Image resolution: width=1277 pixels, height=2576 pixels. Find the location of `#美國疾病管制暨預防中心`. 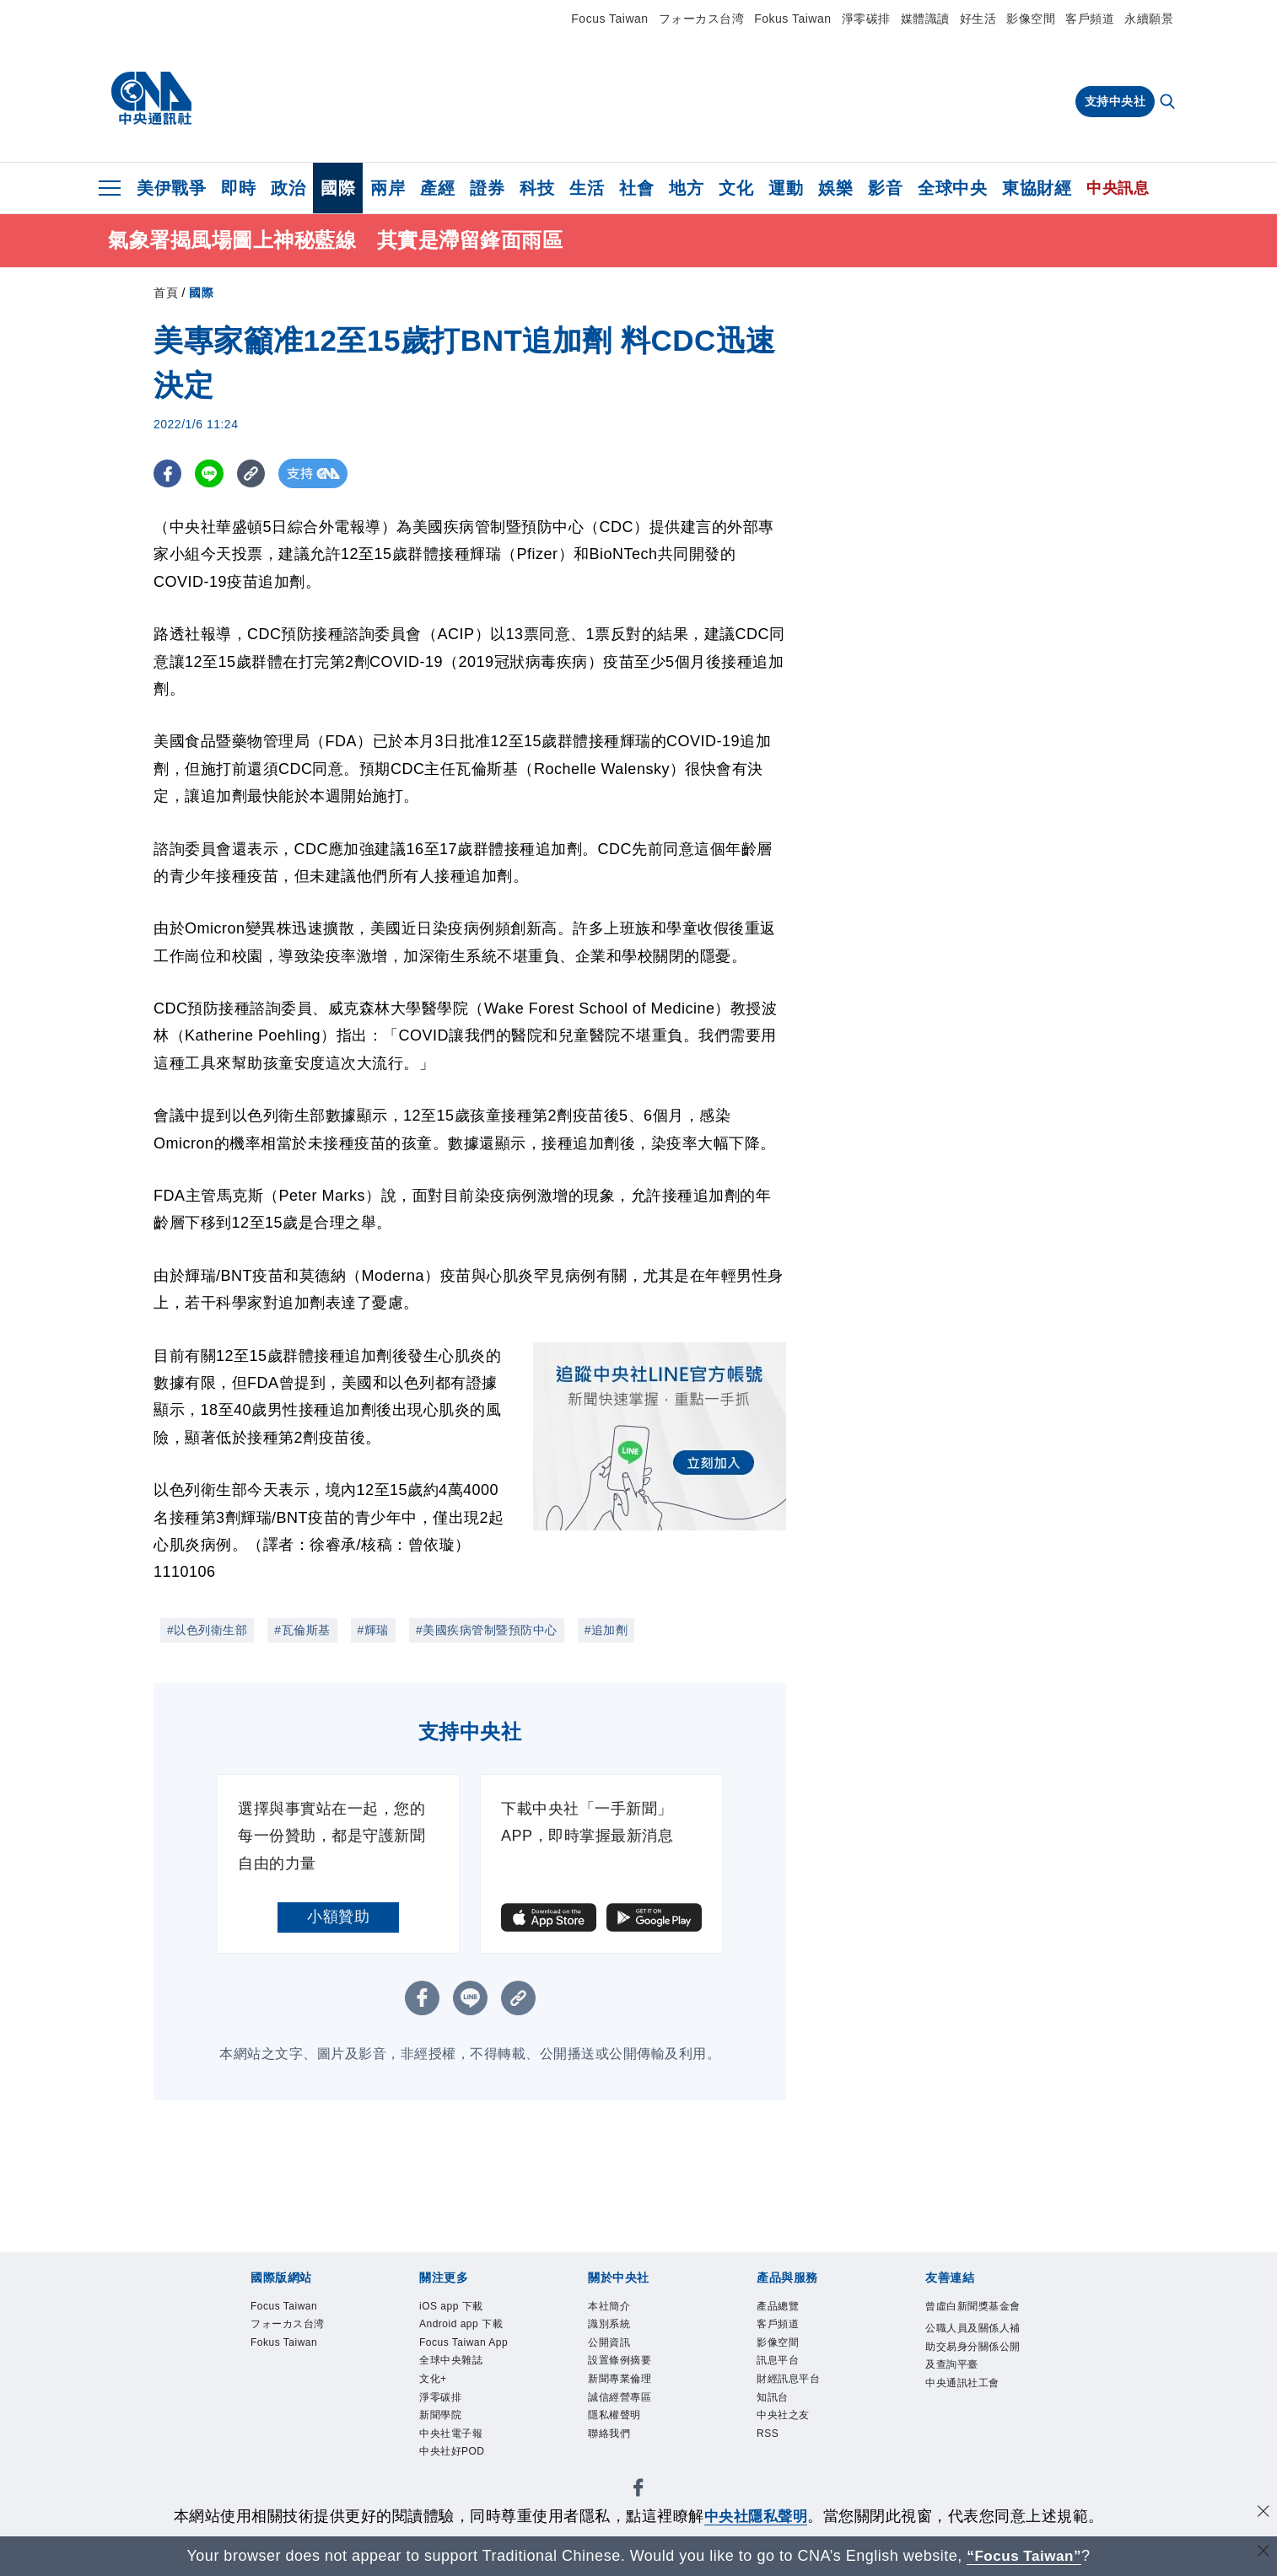

#美國疾病管制暨預防中心 is located at coordinates (487, 1630).